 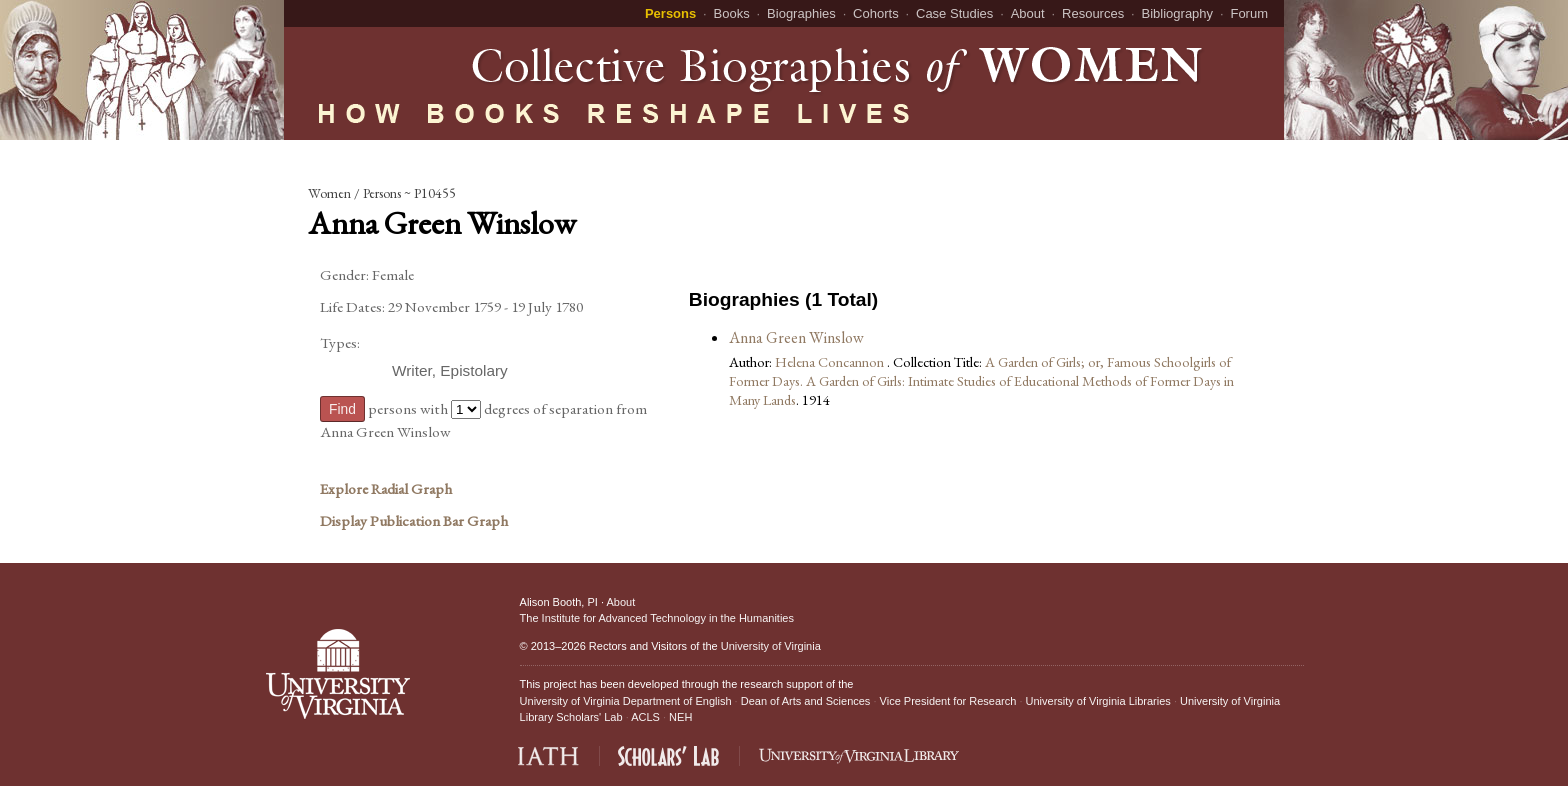 I want to click on University of Virginia Libraries, so click(x=1098, y=701).